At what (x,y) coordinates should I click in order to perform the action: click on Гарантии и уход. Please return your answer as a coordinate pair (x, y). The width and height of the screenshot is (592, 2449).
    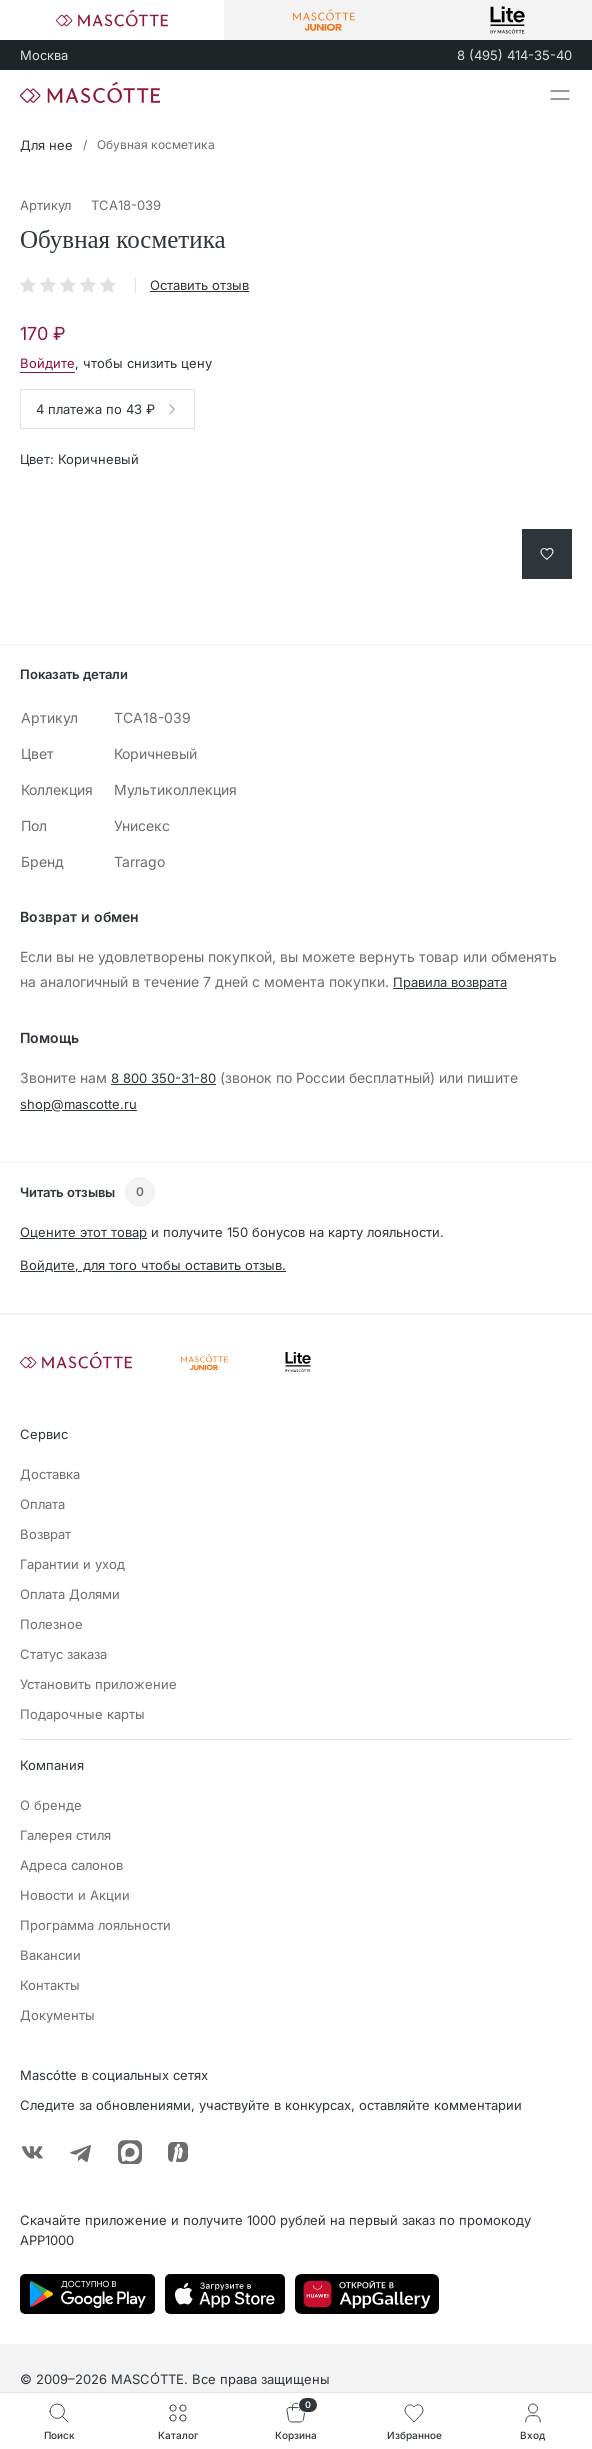
    Looking at the image, I should click on (72, 1564).